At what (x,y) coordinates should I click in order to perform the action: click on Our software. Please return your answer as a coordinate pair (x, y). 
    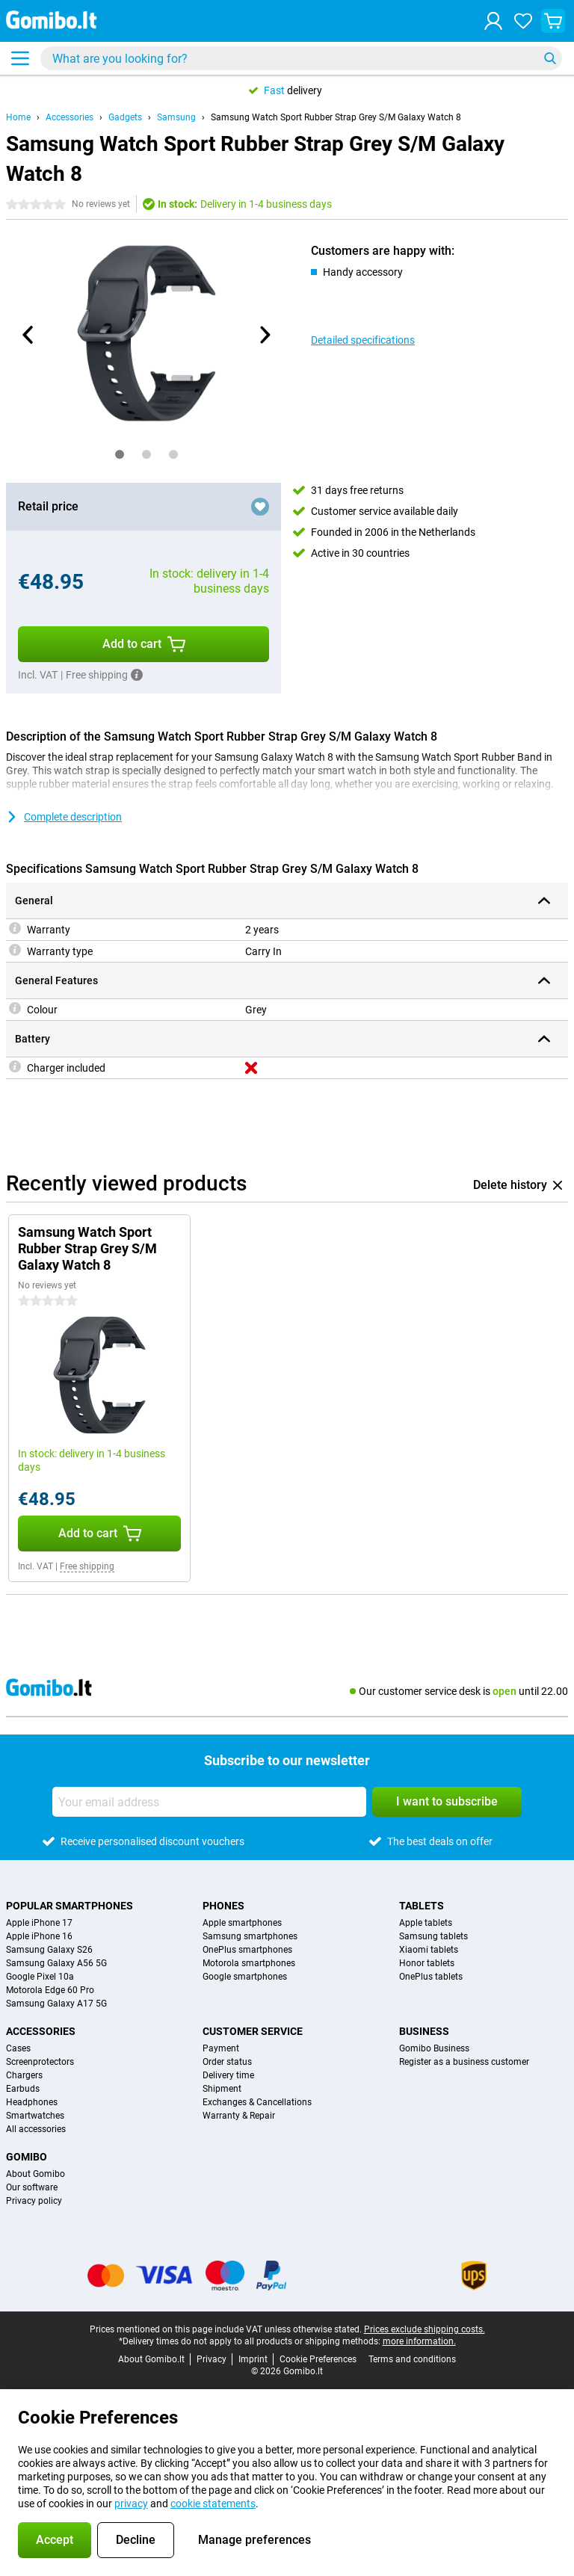
    Looking at the image, I should click on (32, 2187).